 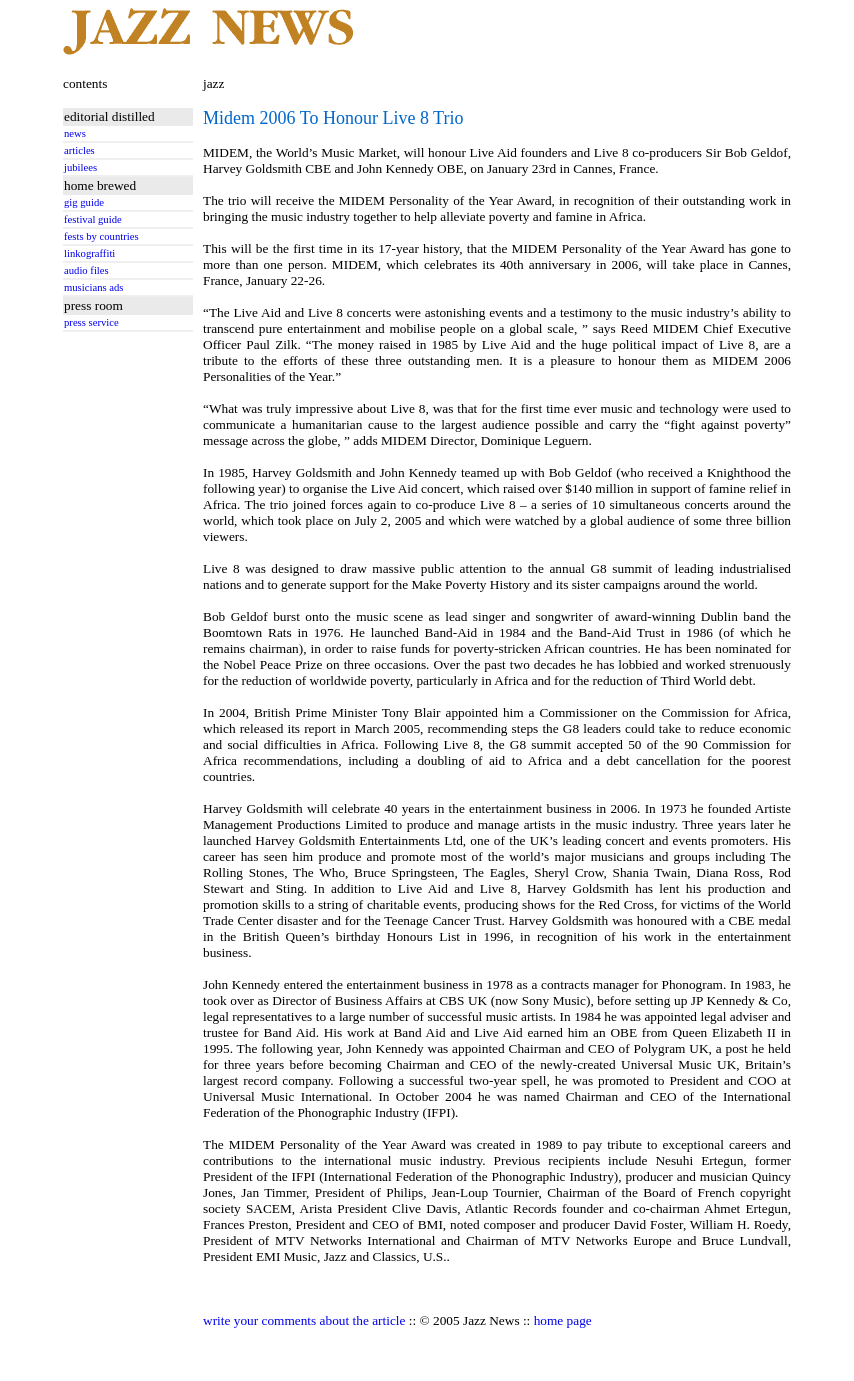 I want to click on linkograffiti, so click(x=89, y=253).